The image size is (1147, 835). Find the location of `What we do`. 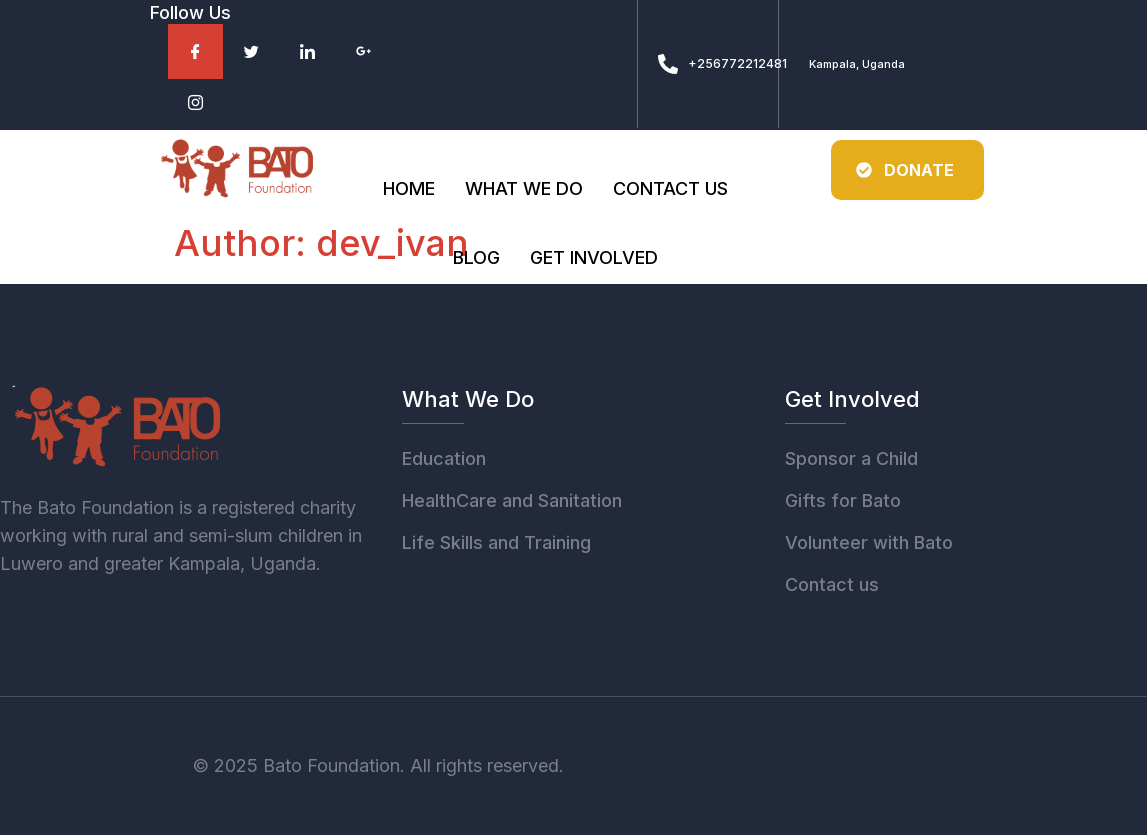

What we do is located at coordinates (524, 189).